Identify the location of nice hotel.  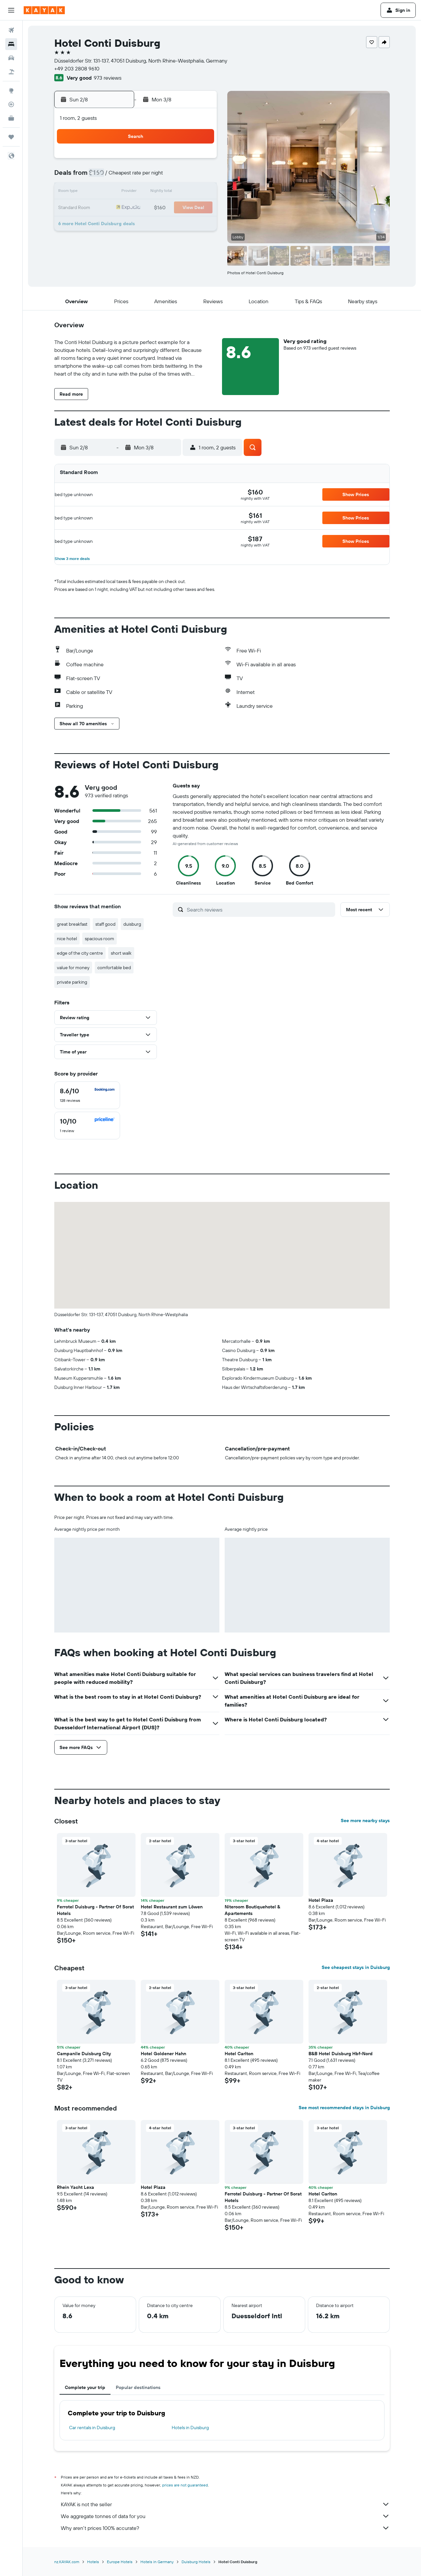
(67, 939).